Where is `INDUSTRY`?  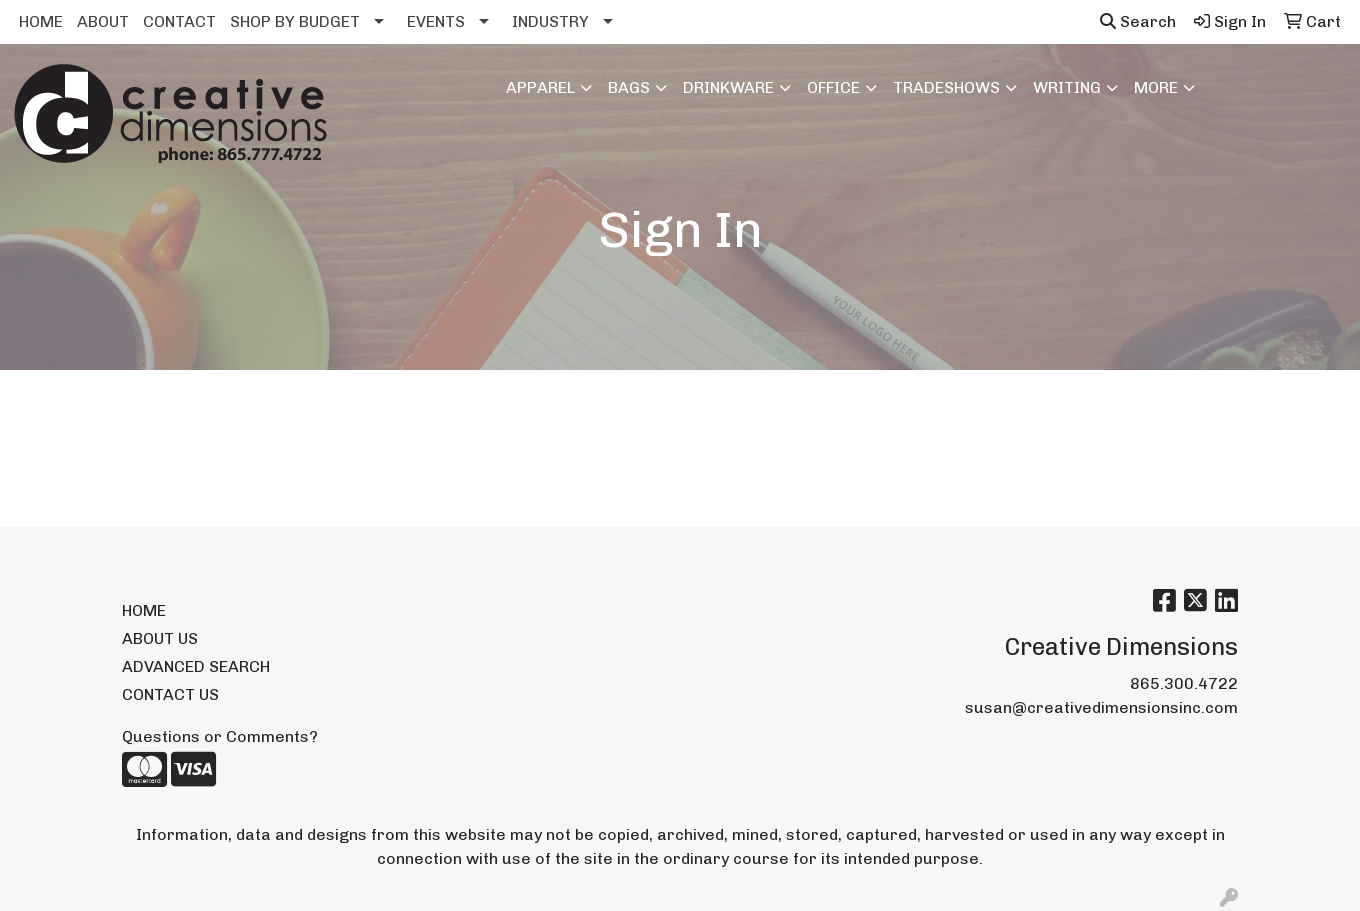 INDUSTRY is located at coordinates (550, 21).